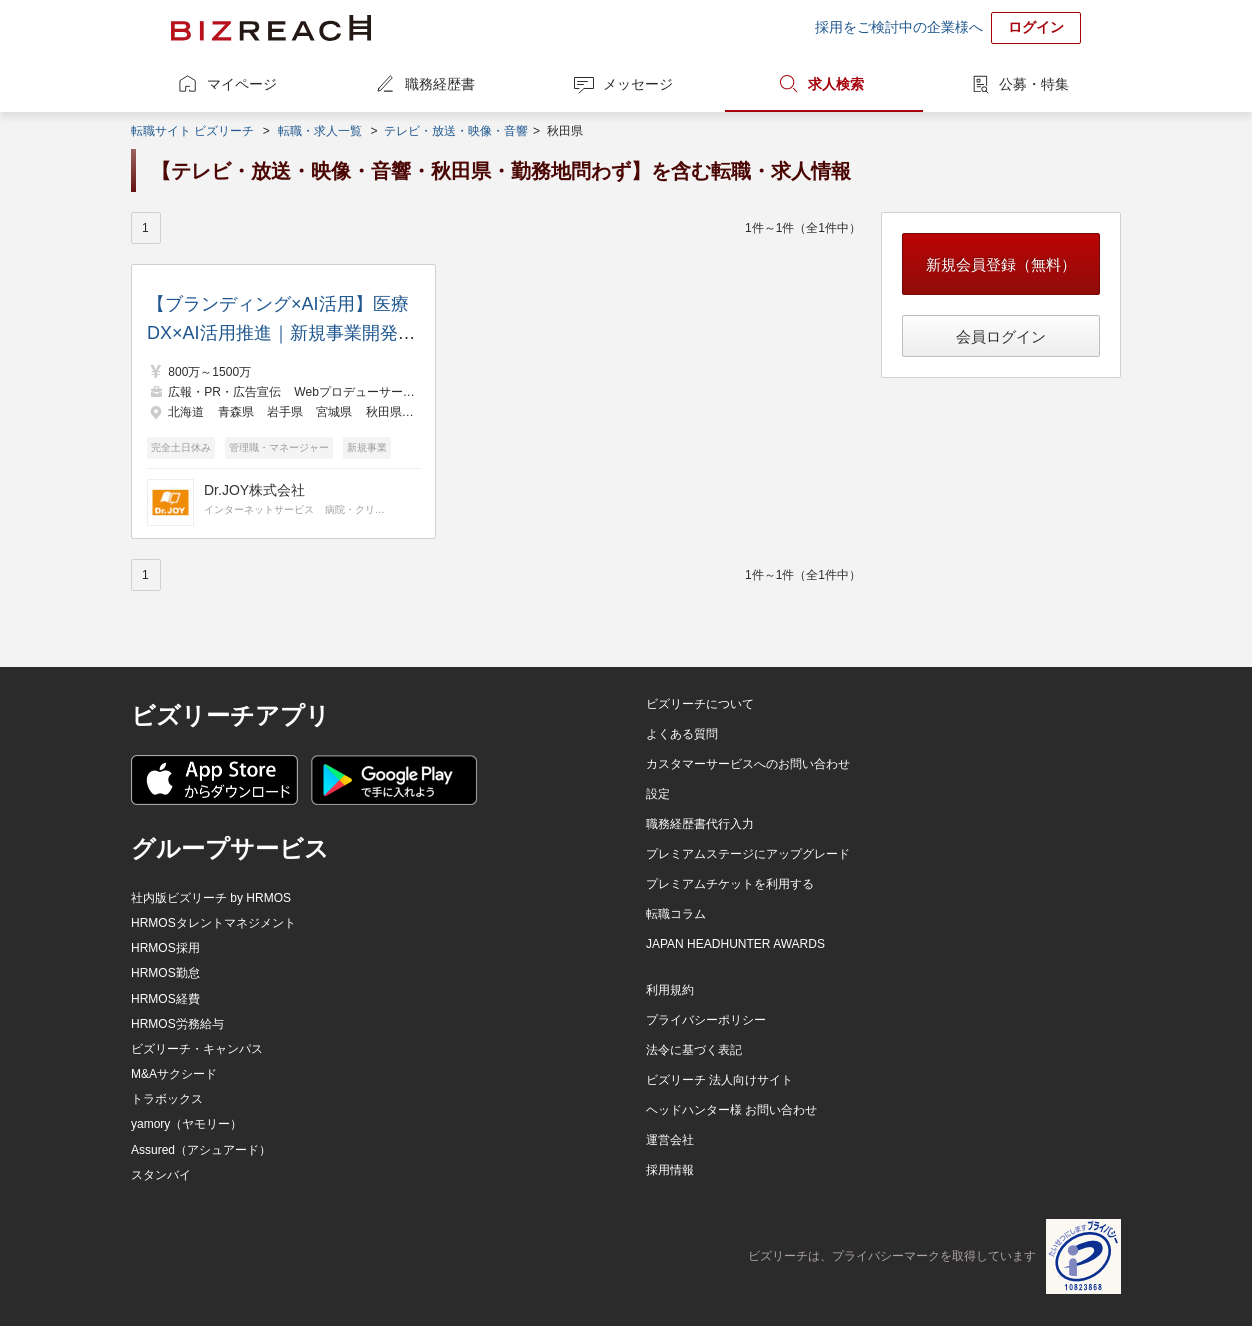 Image resolution: width=1252 pixels, height=1326 pixels. What do you see at coordinates (899, 27) in the screenshot?
I see `採用をご検討中の企業様へ` at bounding box center [899, 27].